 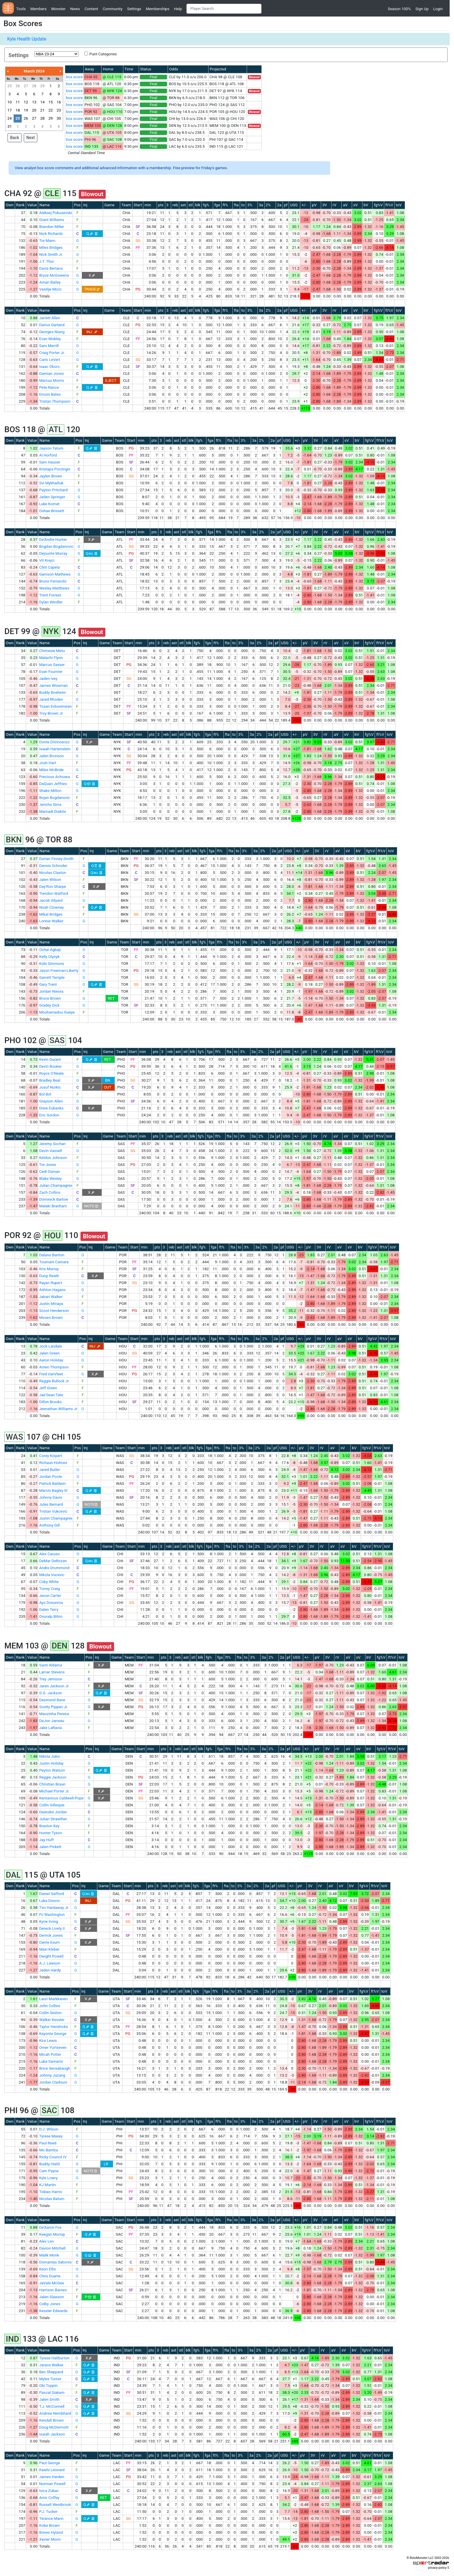 I want to click on Miles Bridges, so click(x=50, y=247).